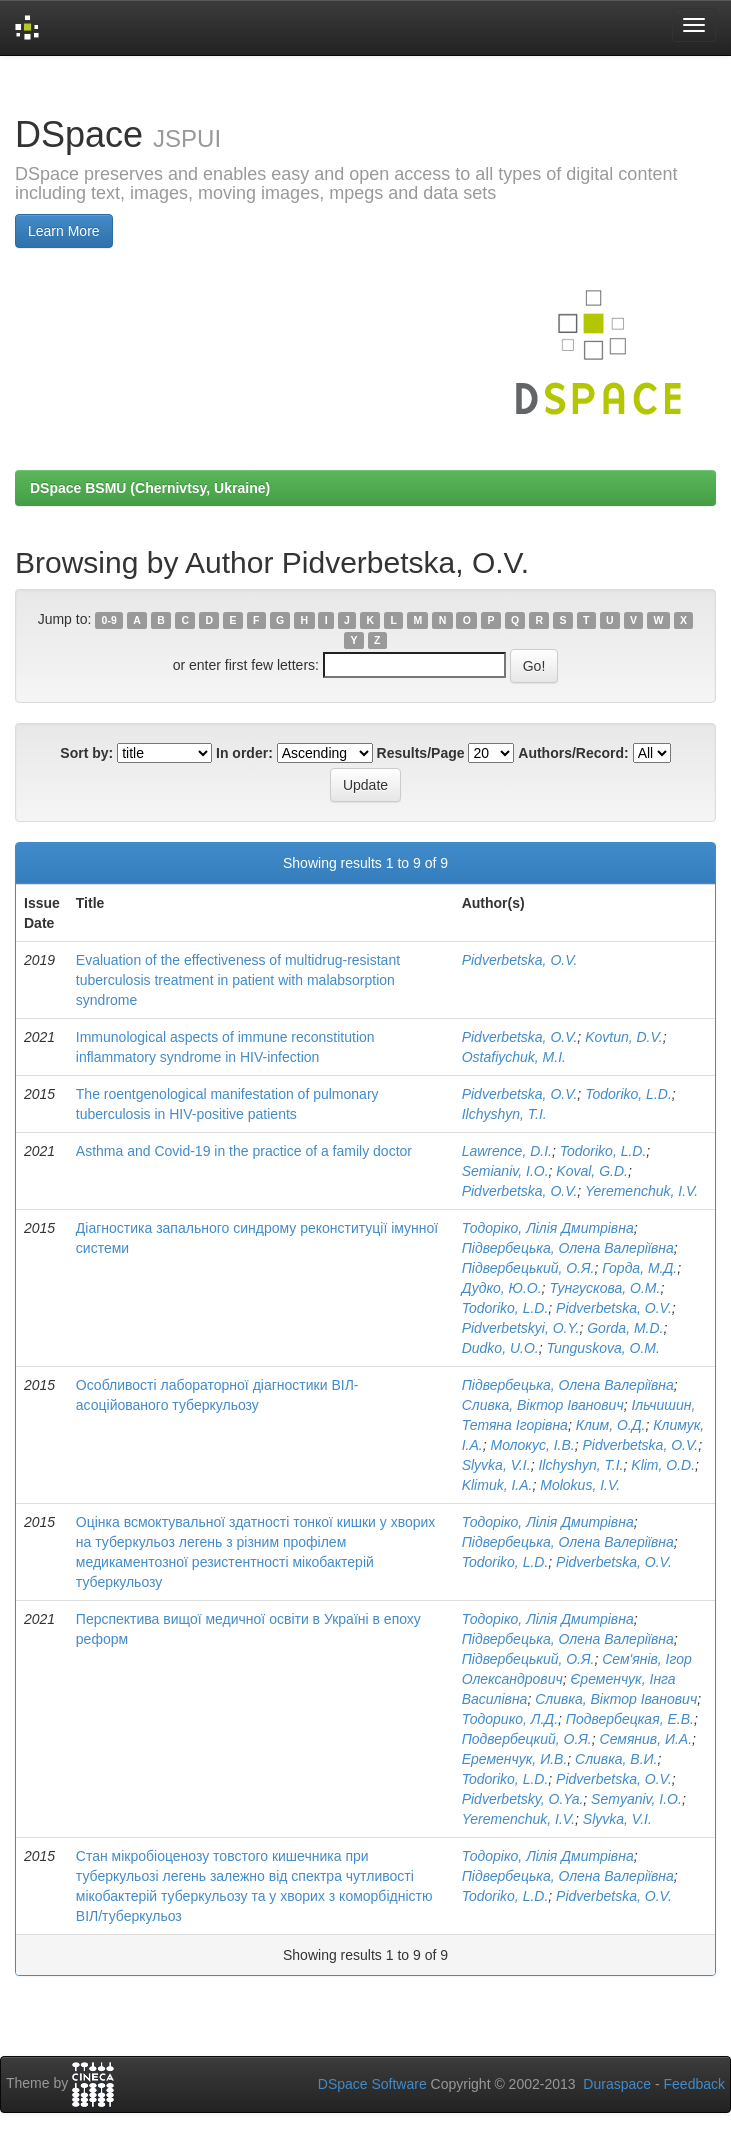  I want to click on Learn More, so click(64, 231).